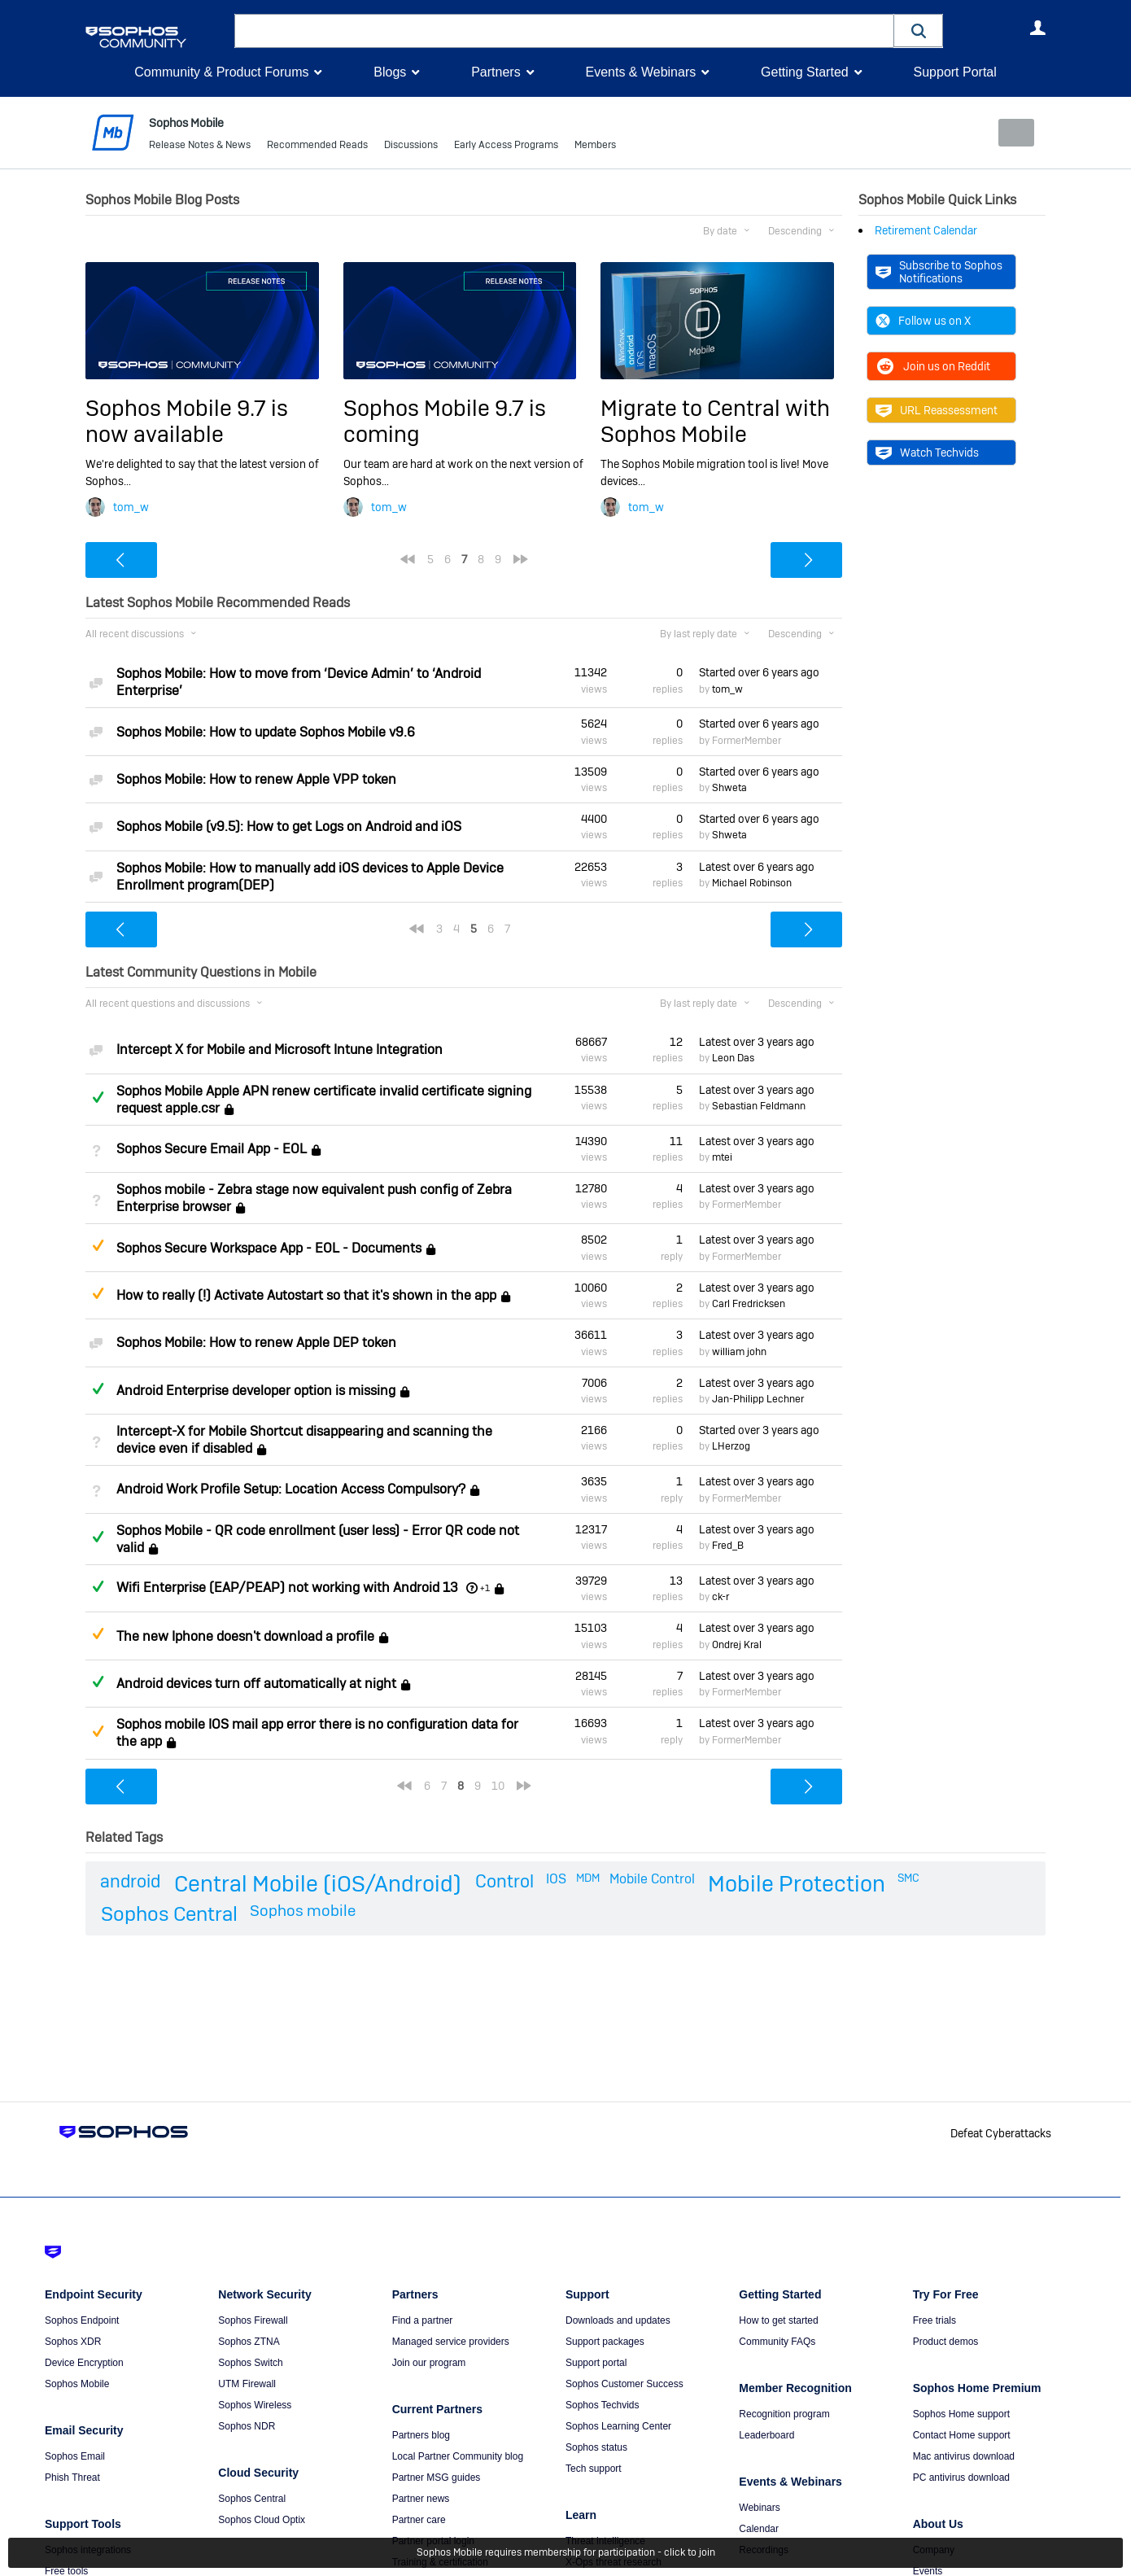 Image resolution: width=1131 pixels, height=2576 pixels. What do you see at coordinates (82, 2320) in the screenshot?
I see `Sophos Endpoint` at bounding box center [82, 2320].